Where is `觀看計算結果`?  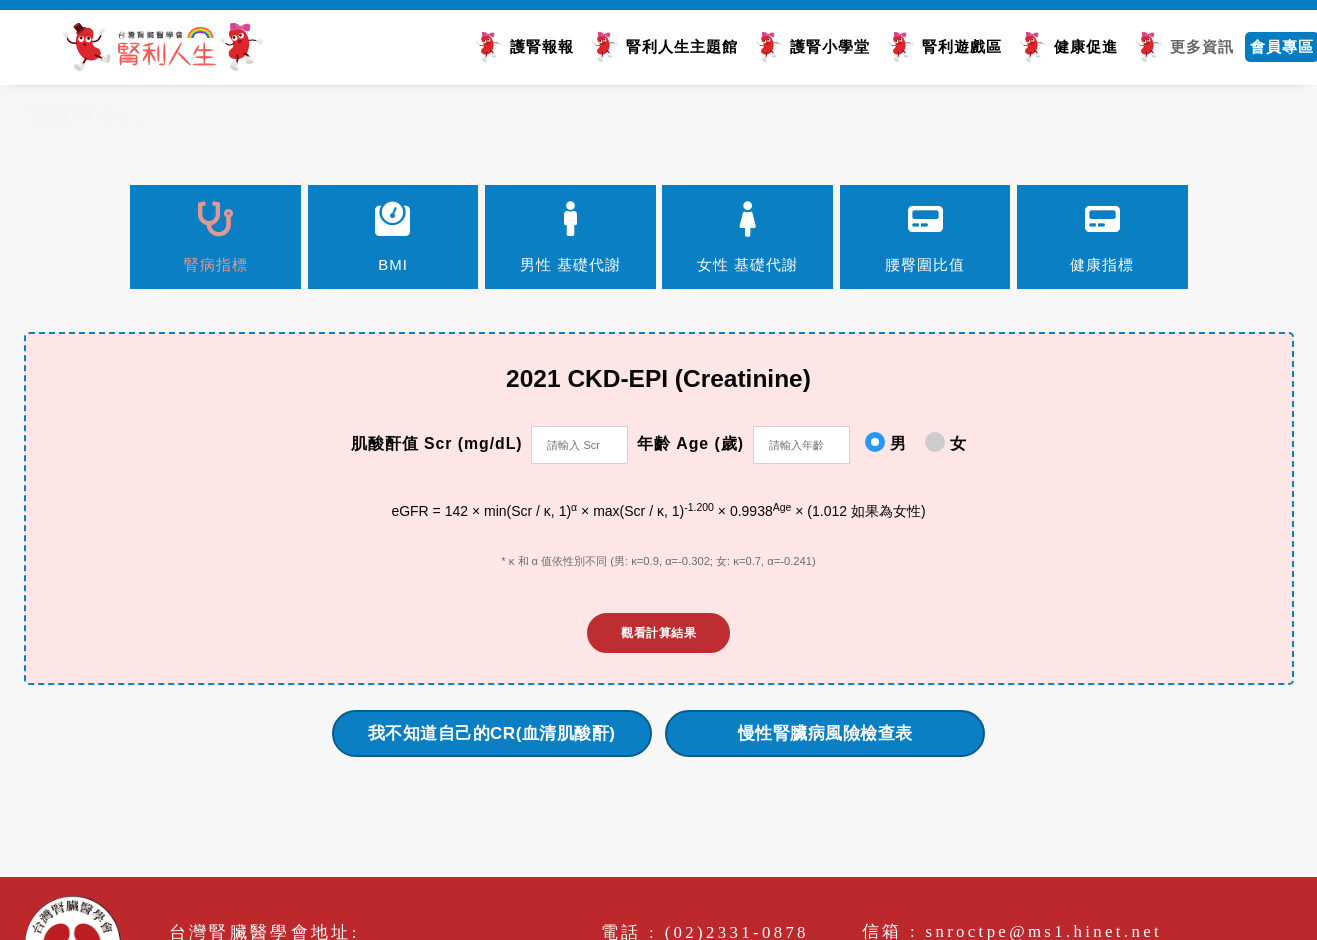 觀看計算結果 is located at coordinates (658, 637).